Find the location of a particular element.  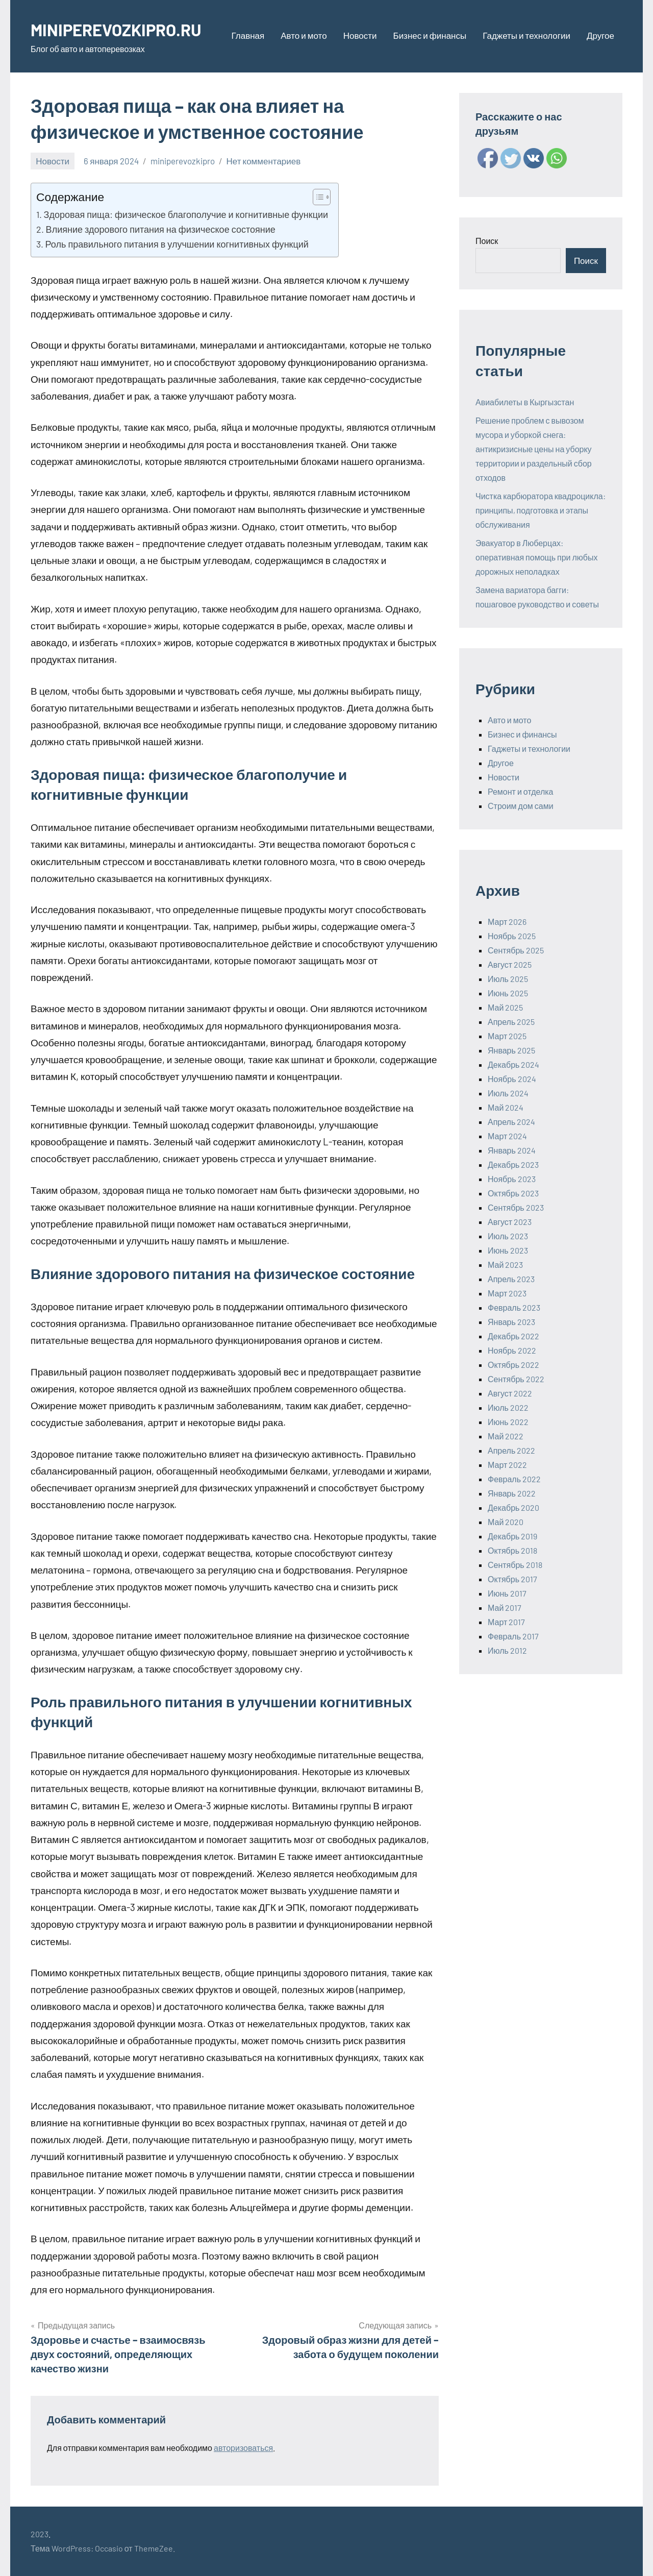

Ноябрь 2022 is located at coordinates (512, 1350).